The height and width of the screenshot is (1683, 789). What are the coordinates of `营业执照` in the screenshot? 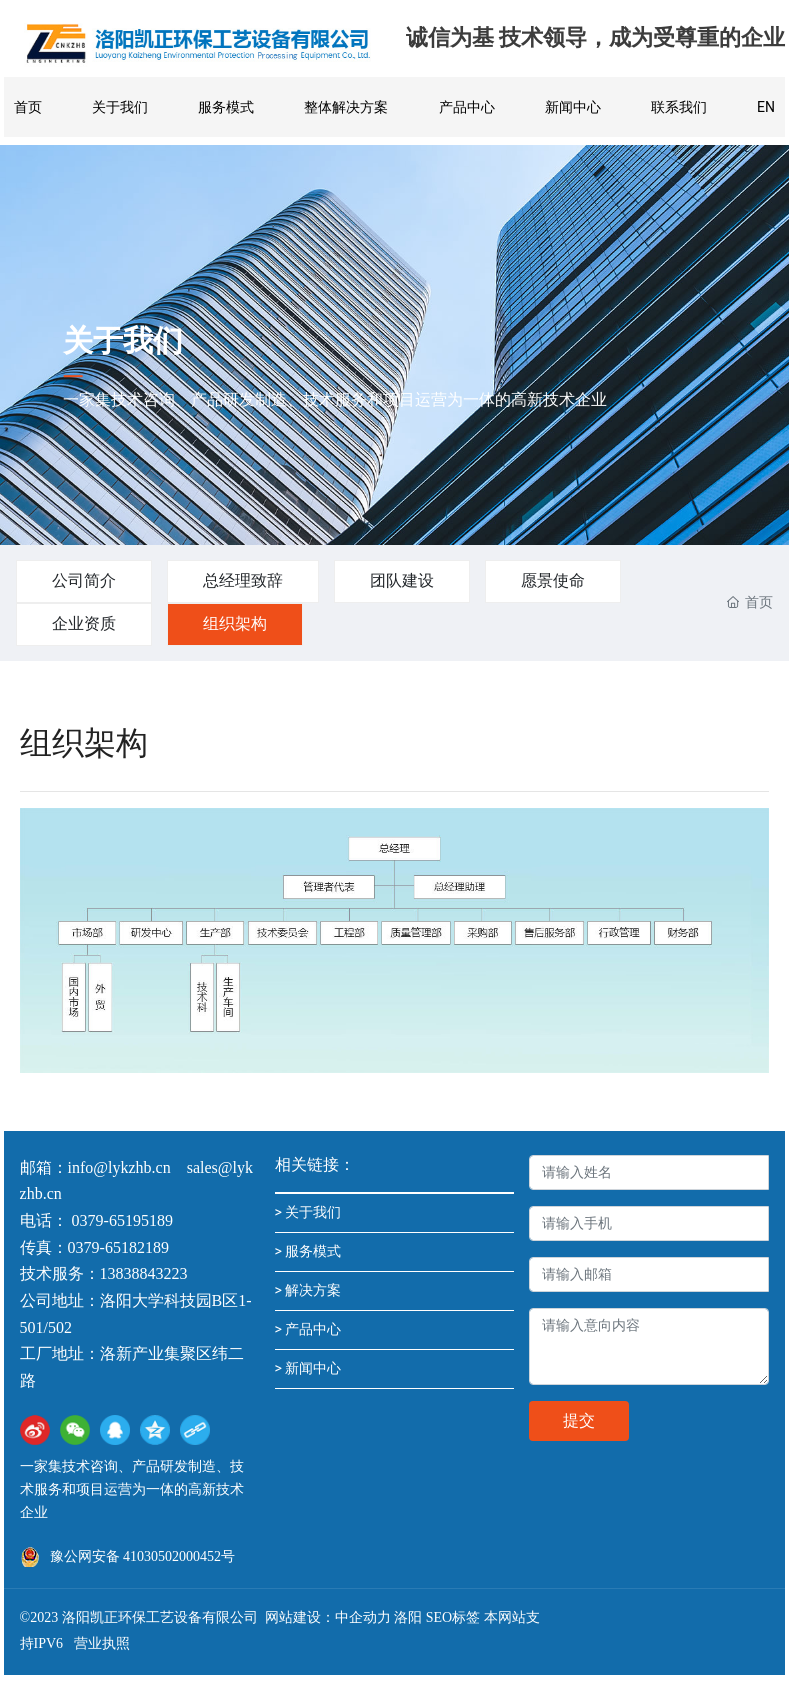 It's located at (102, 1643).